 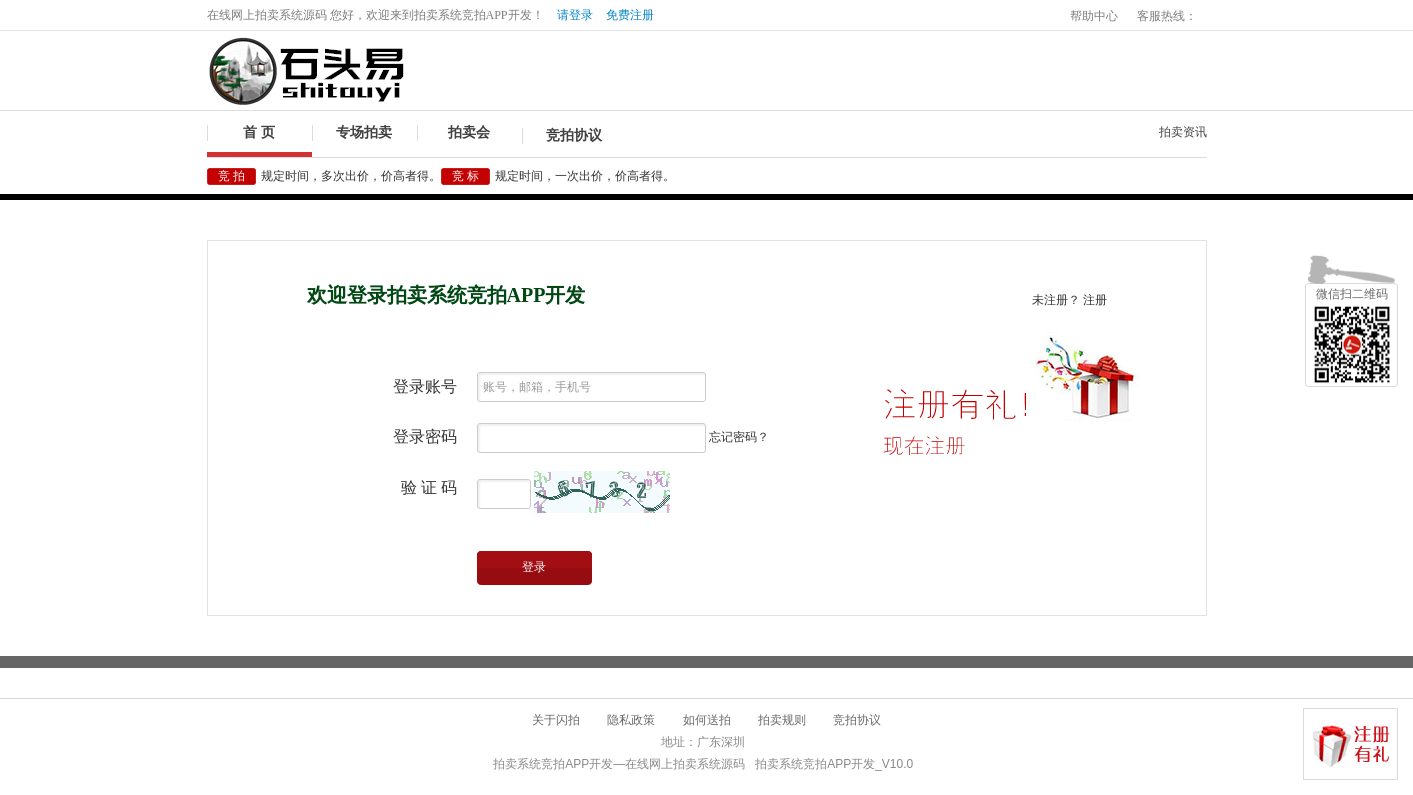 What do you see at coordinates (631, 720) in the screenshot?
I see `隐私政策` at bounding box center [631, 720].